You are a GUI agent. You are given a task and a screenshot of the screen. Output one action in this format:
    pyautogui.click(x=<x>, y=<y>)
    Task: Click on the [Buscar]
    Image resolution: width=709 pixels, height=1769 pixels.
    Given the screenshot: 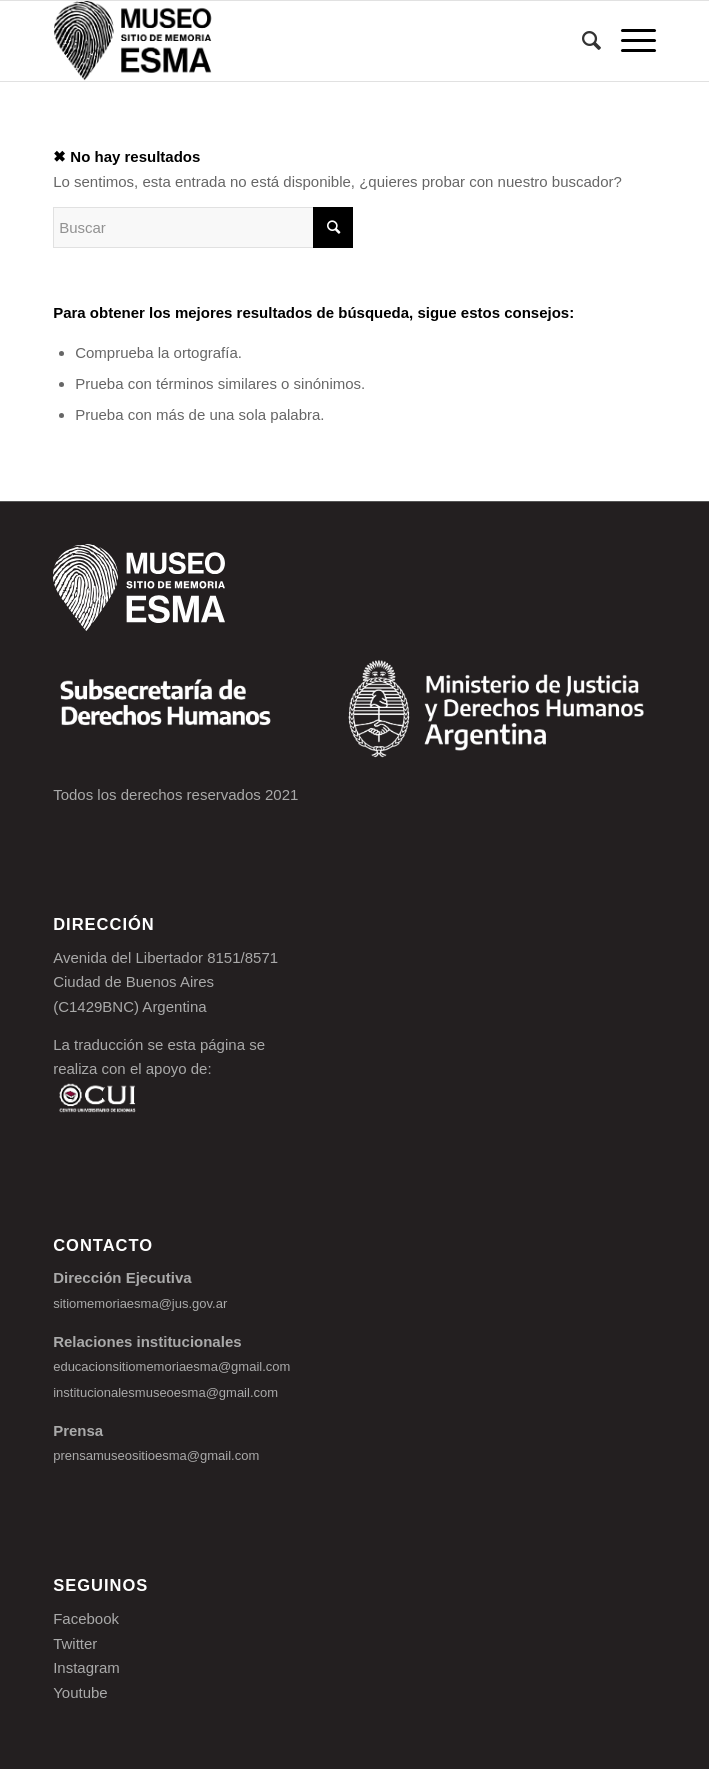 What is the action you would take?
    pyautogui.click(x=581, y=41)
    